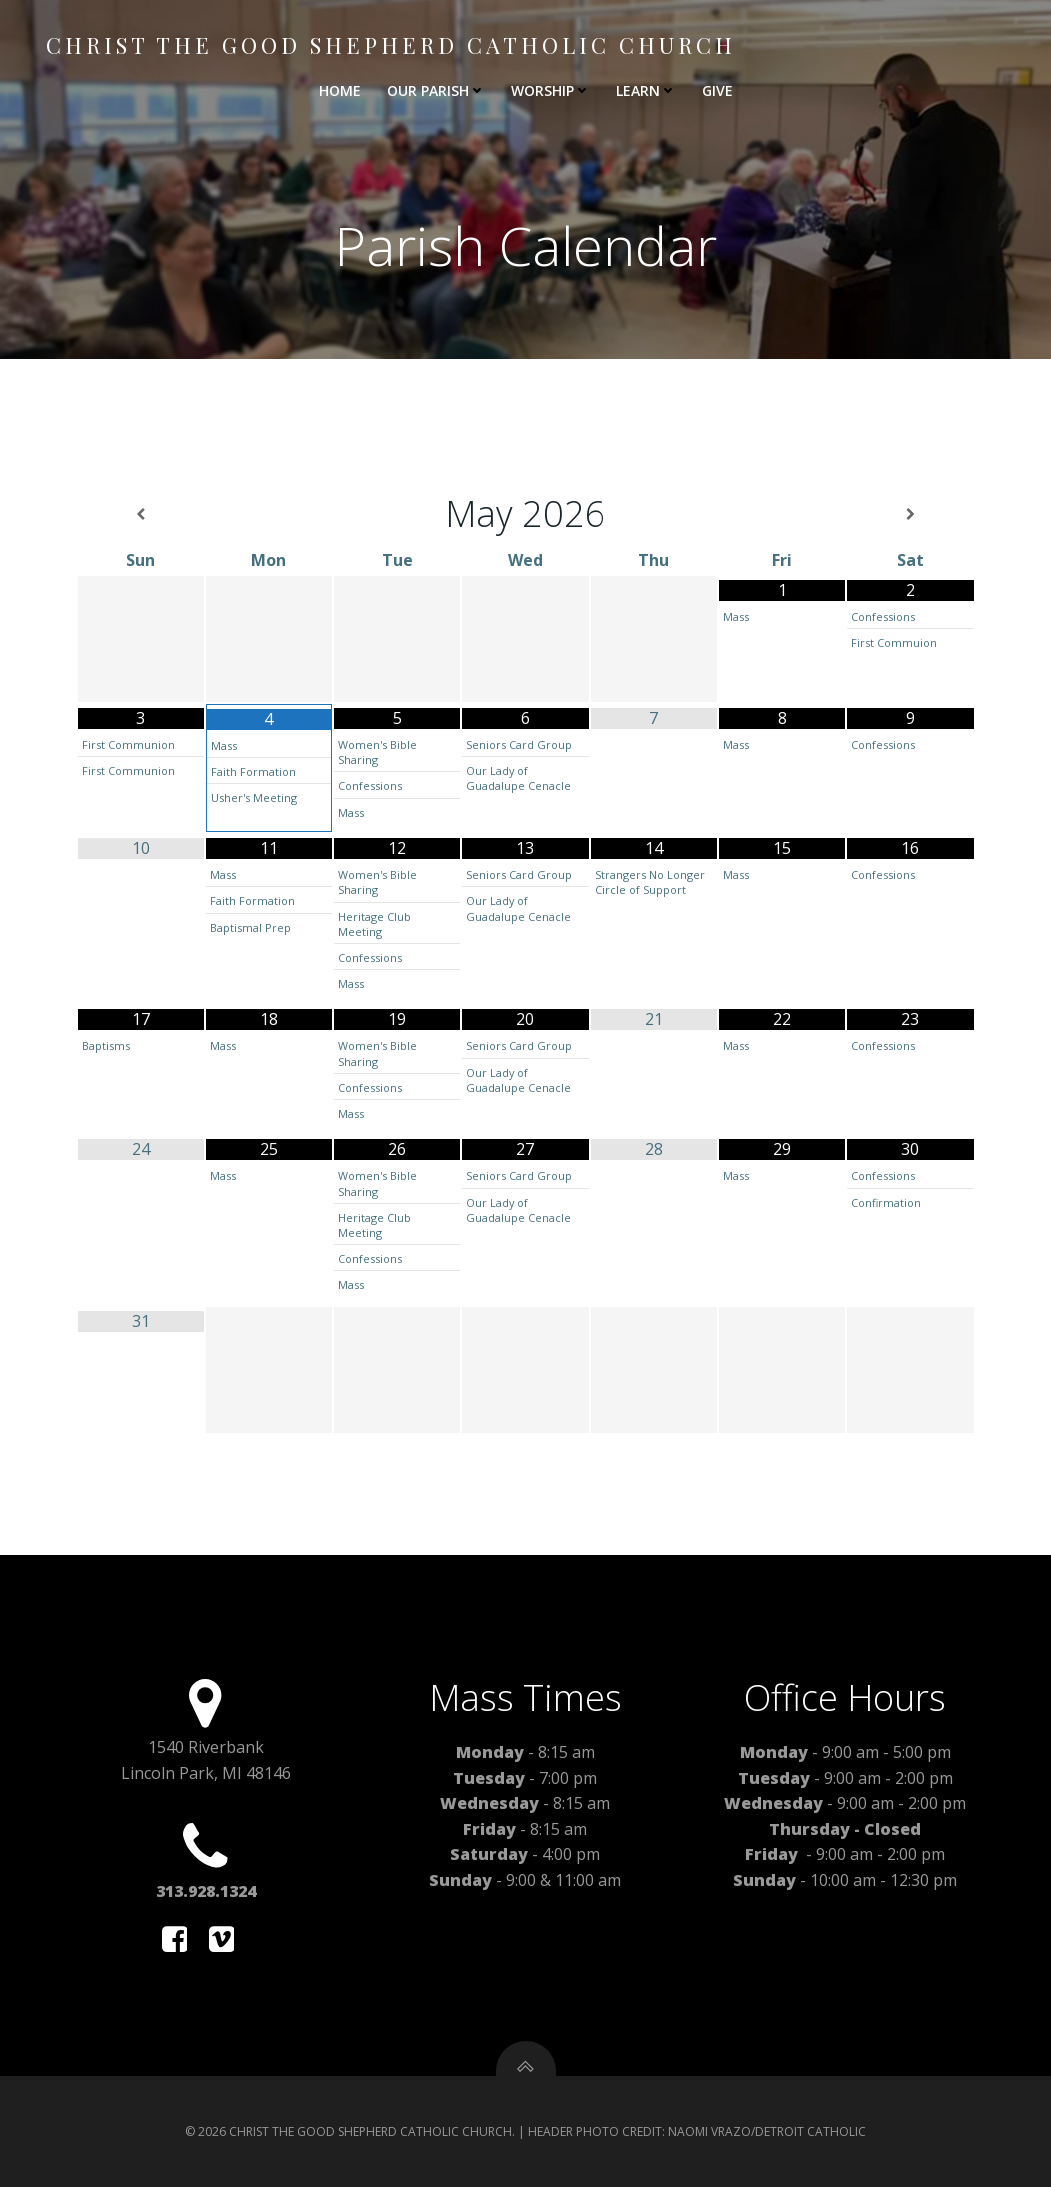 The image size is (1051, 2187). I want to click on LEARN, so click(646, 90).